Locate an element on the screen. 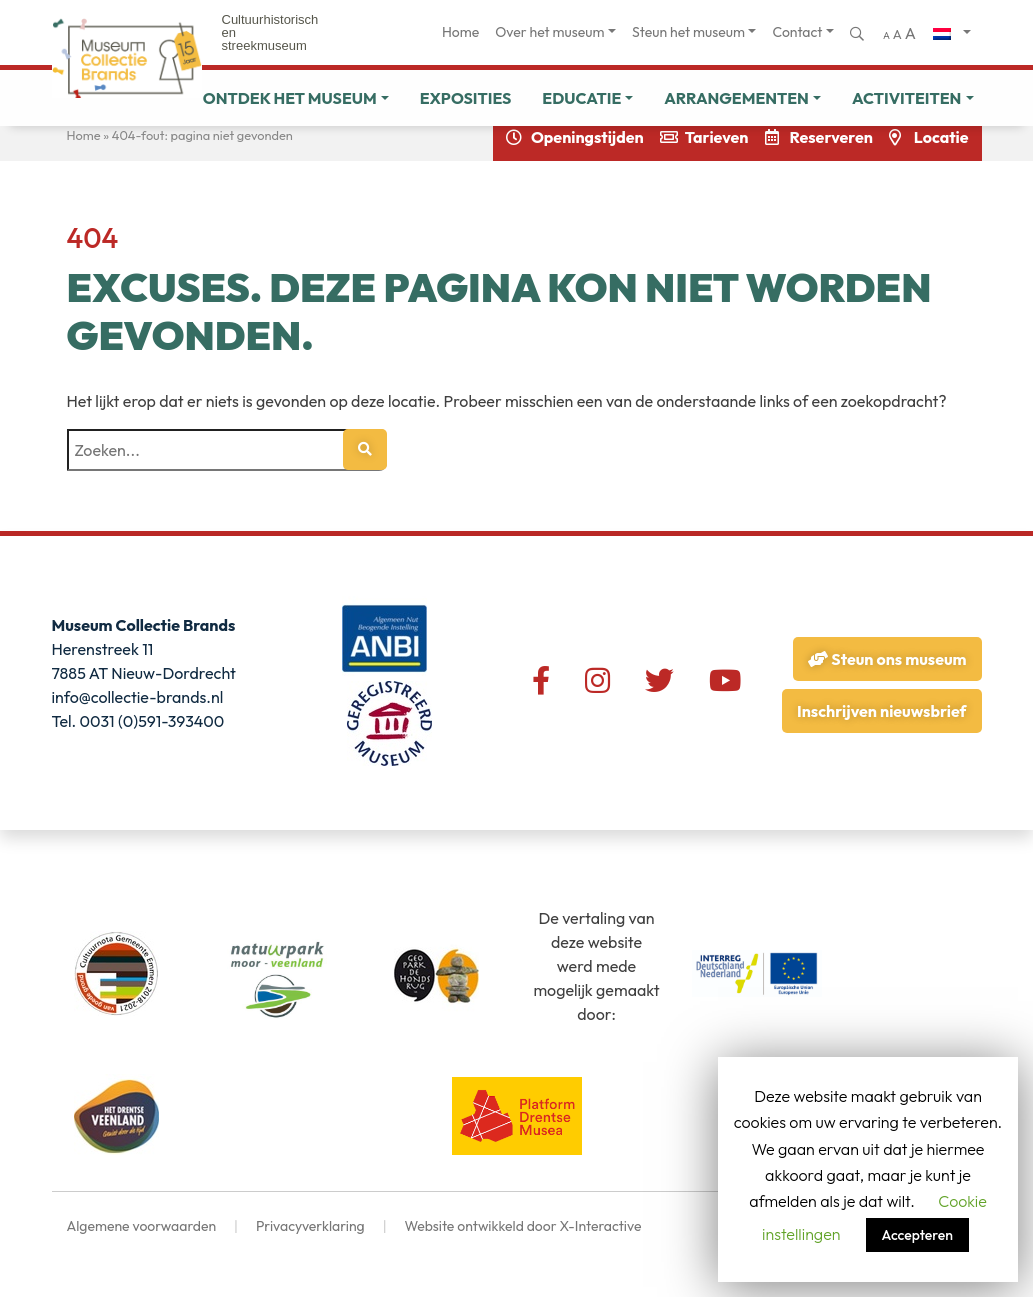 The height and width of the screenshot is (1297, 1033). Arrangementen is located at coordinates (736, 98).